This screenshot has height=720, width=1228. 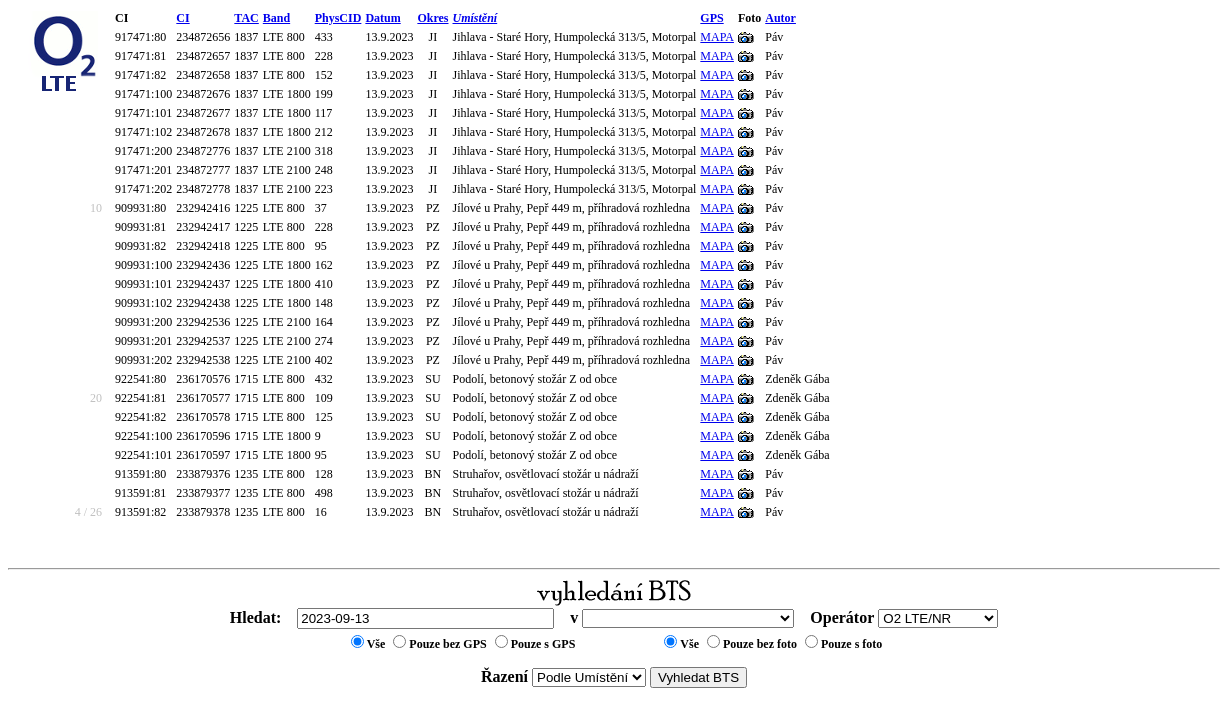 What do you see at coordinates (780, 18) in the screenshot?
I see `Autor` at bounding box center [780, 18].